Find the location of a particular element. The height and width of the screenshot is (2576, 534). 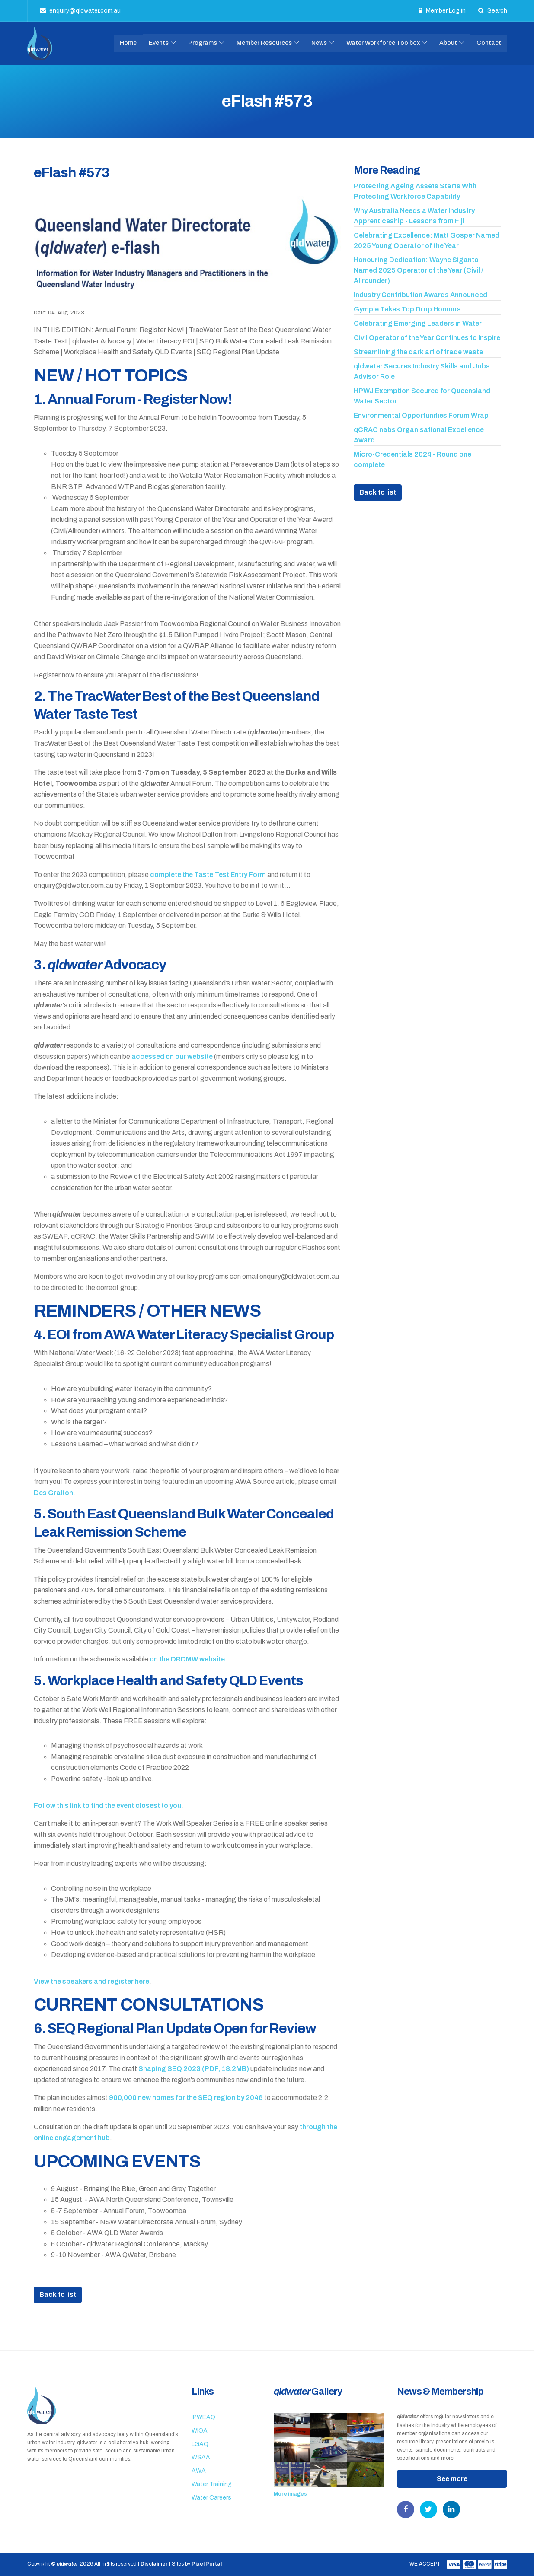

Member Resources is located at coordinates (264, 43).